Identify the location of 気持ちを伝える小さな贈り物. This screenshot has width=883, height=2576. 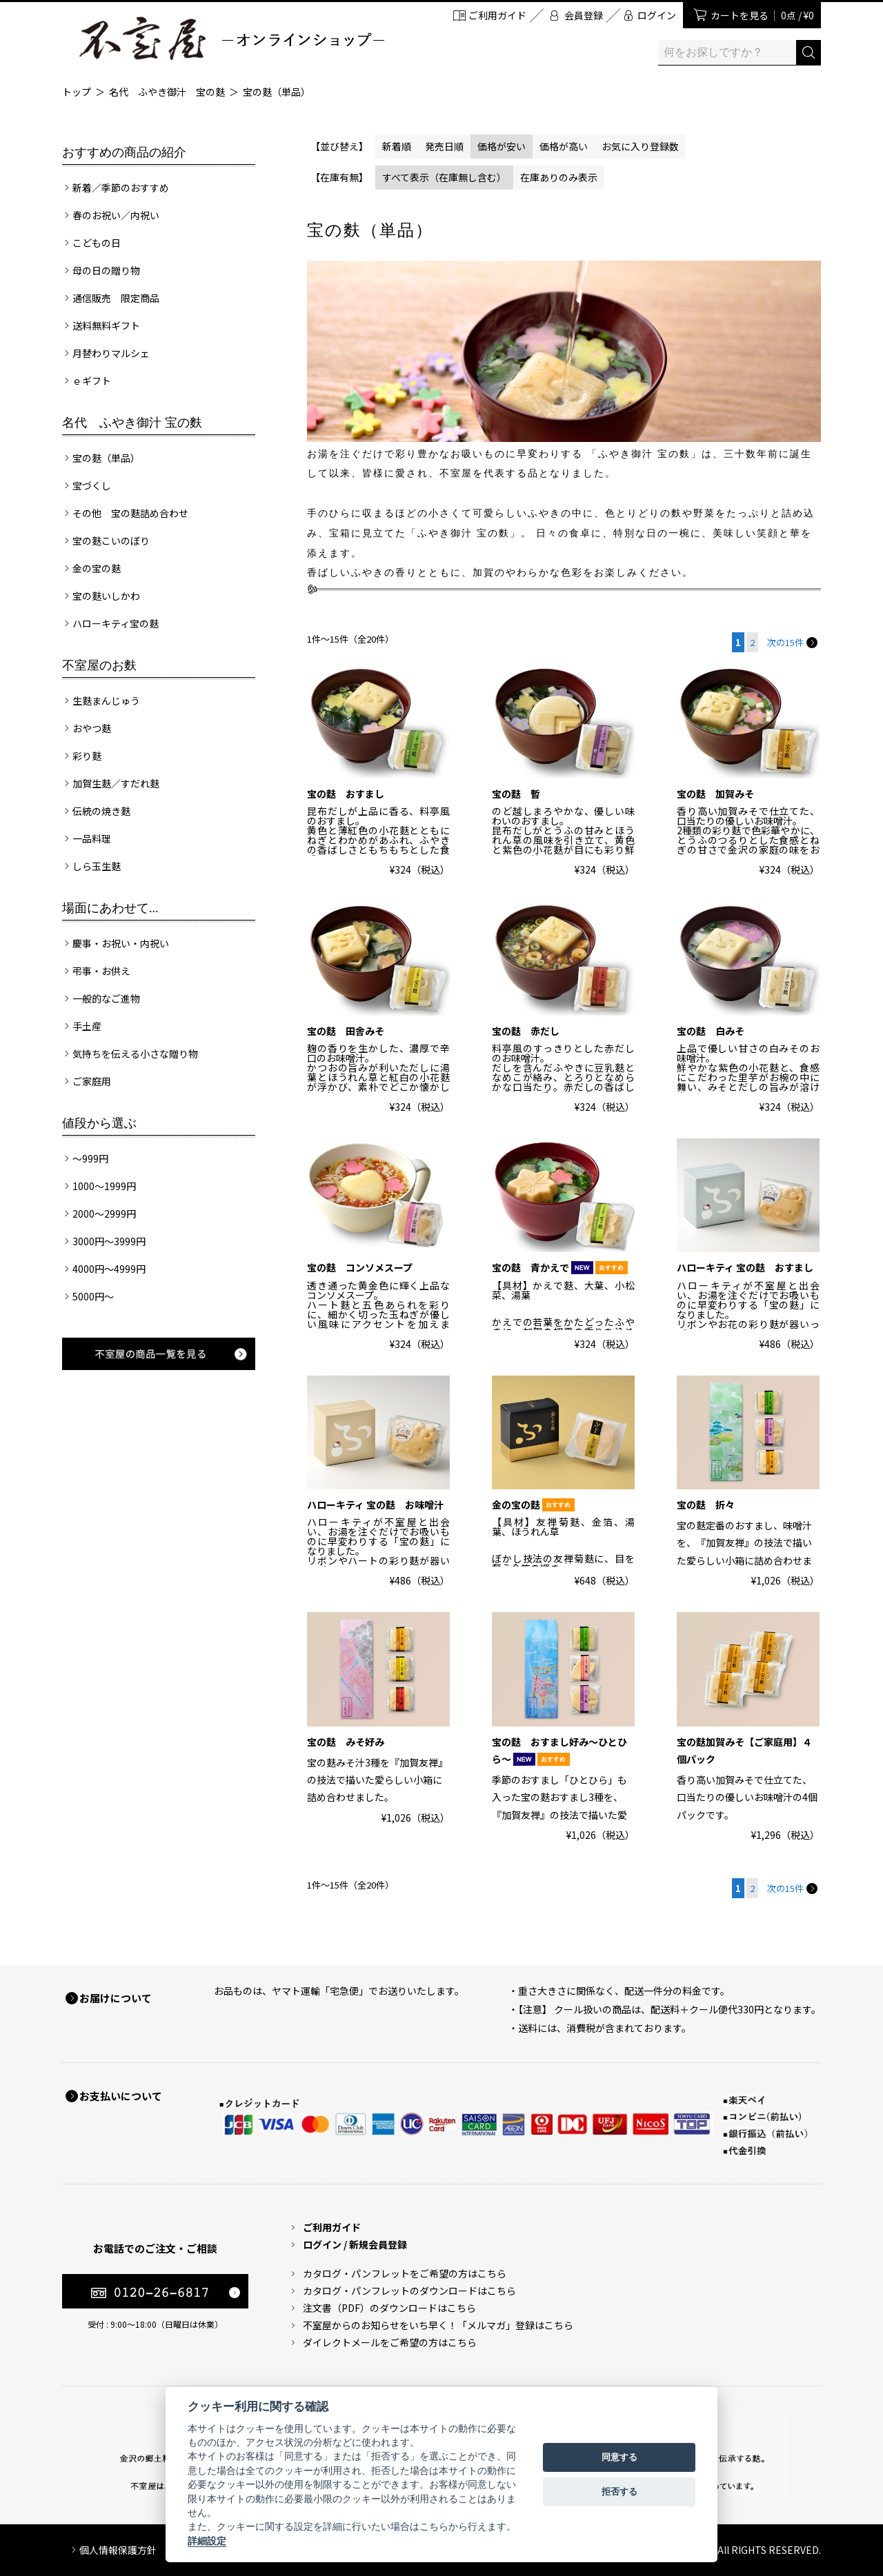
(135, 1053).